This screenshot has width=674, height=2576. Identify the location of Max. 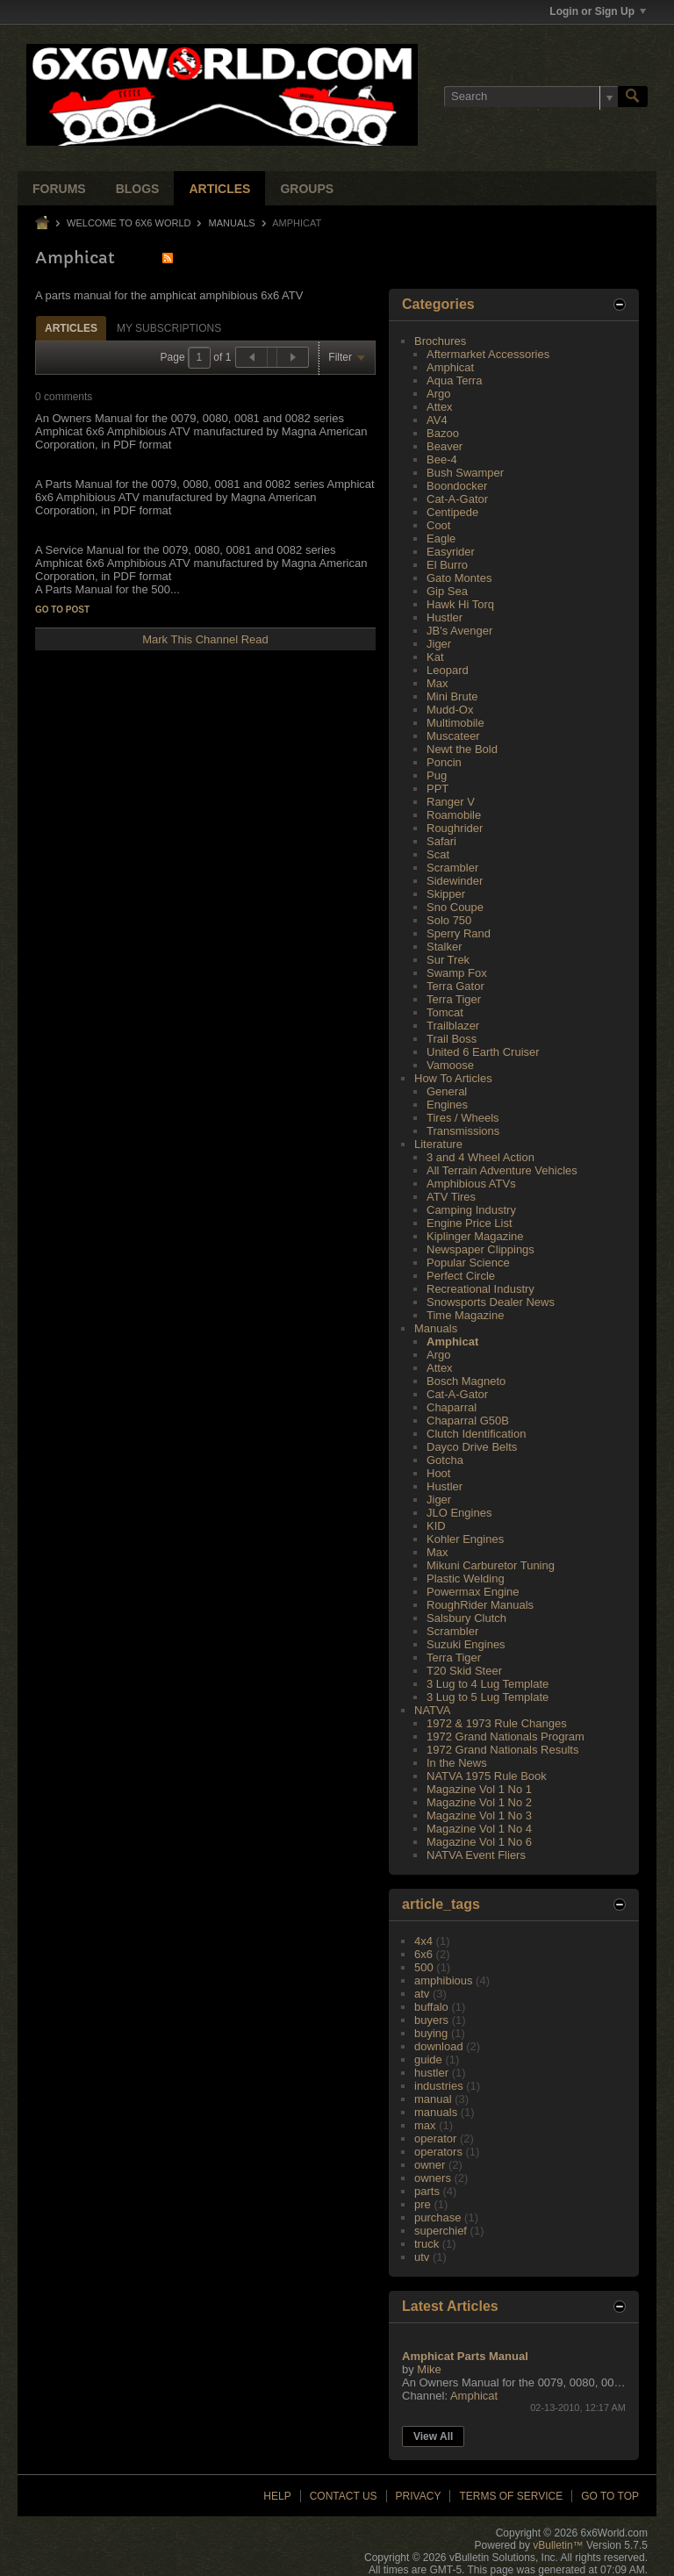
(437, 683).